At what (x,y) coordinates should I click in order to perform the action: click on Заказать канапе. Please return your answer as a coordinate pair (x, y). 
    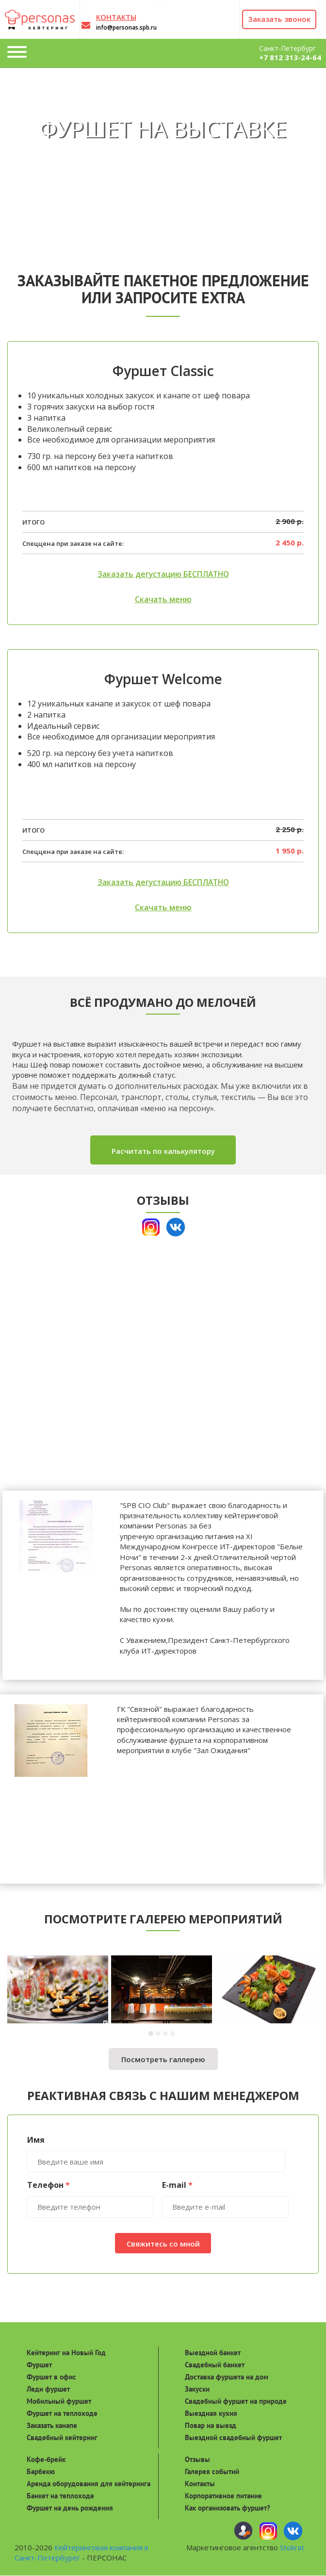
    Looking at the image, I should click on (52, 2425).